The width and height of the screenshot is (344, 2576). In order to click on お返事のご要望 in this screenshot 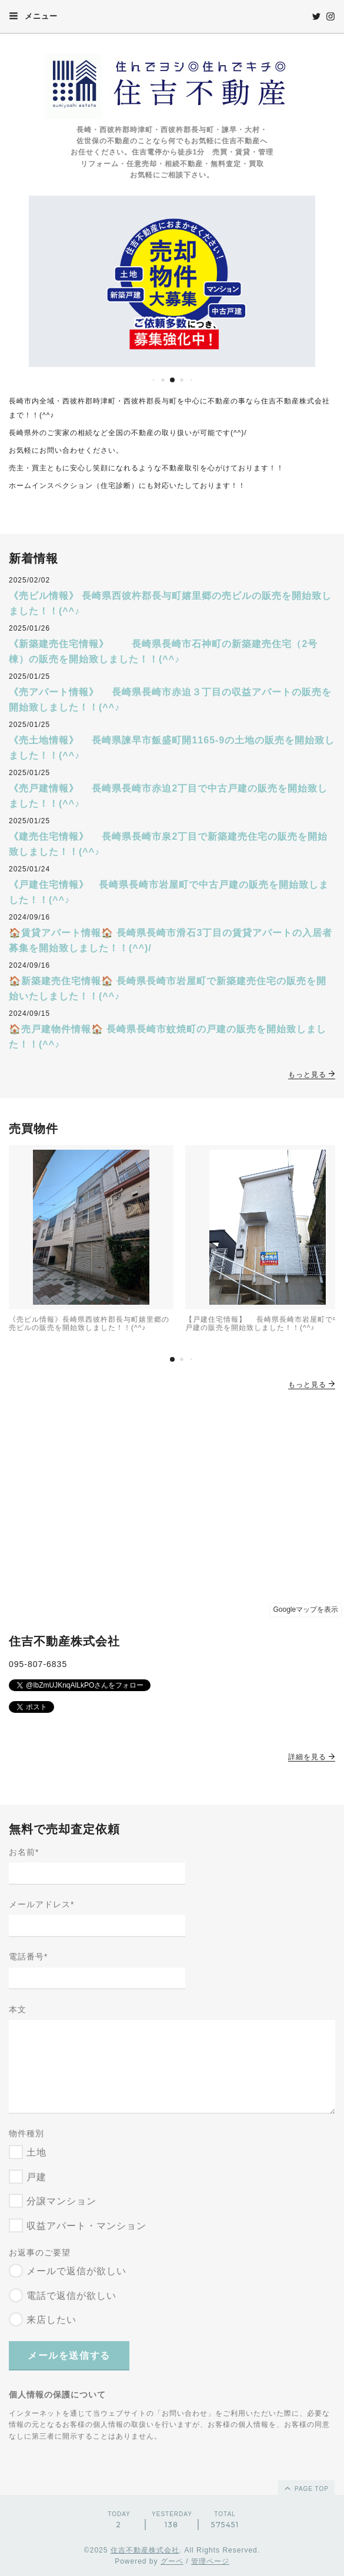, I will do `click(40, 2252)`.